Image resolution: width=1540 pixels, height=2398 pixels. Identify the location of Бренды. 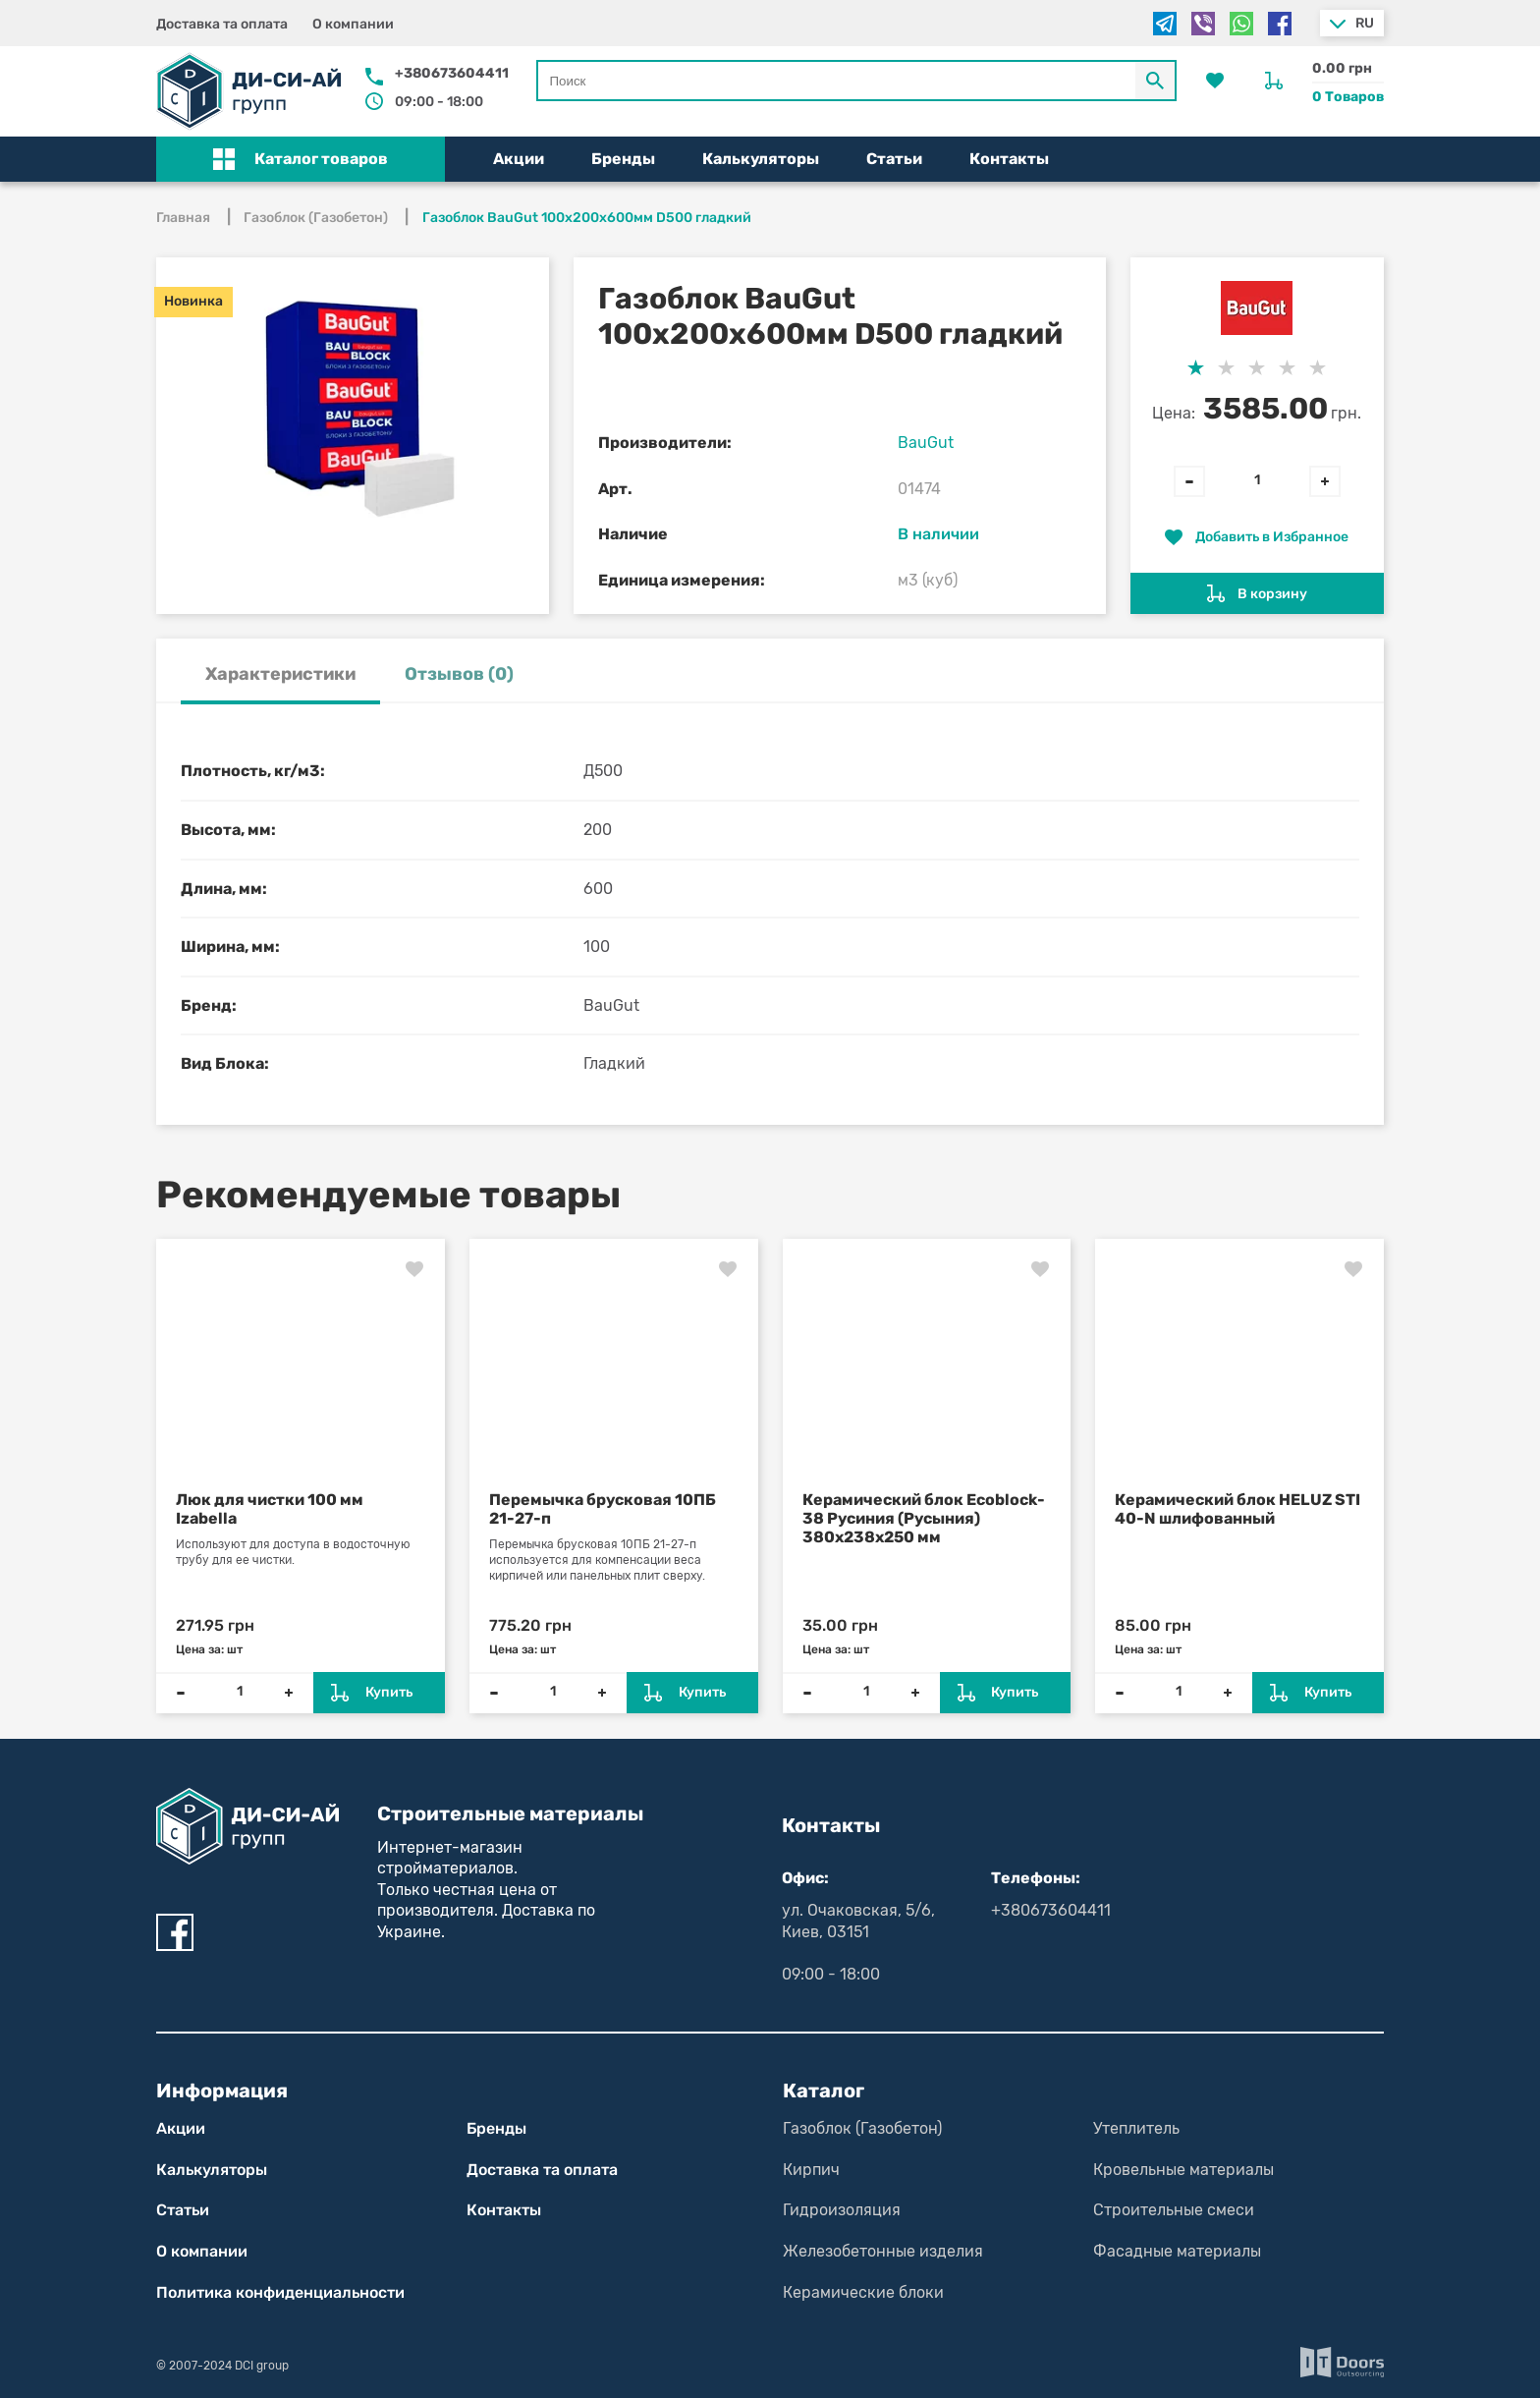
(623, 158).